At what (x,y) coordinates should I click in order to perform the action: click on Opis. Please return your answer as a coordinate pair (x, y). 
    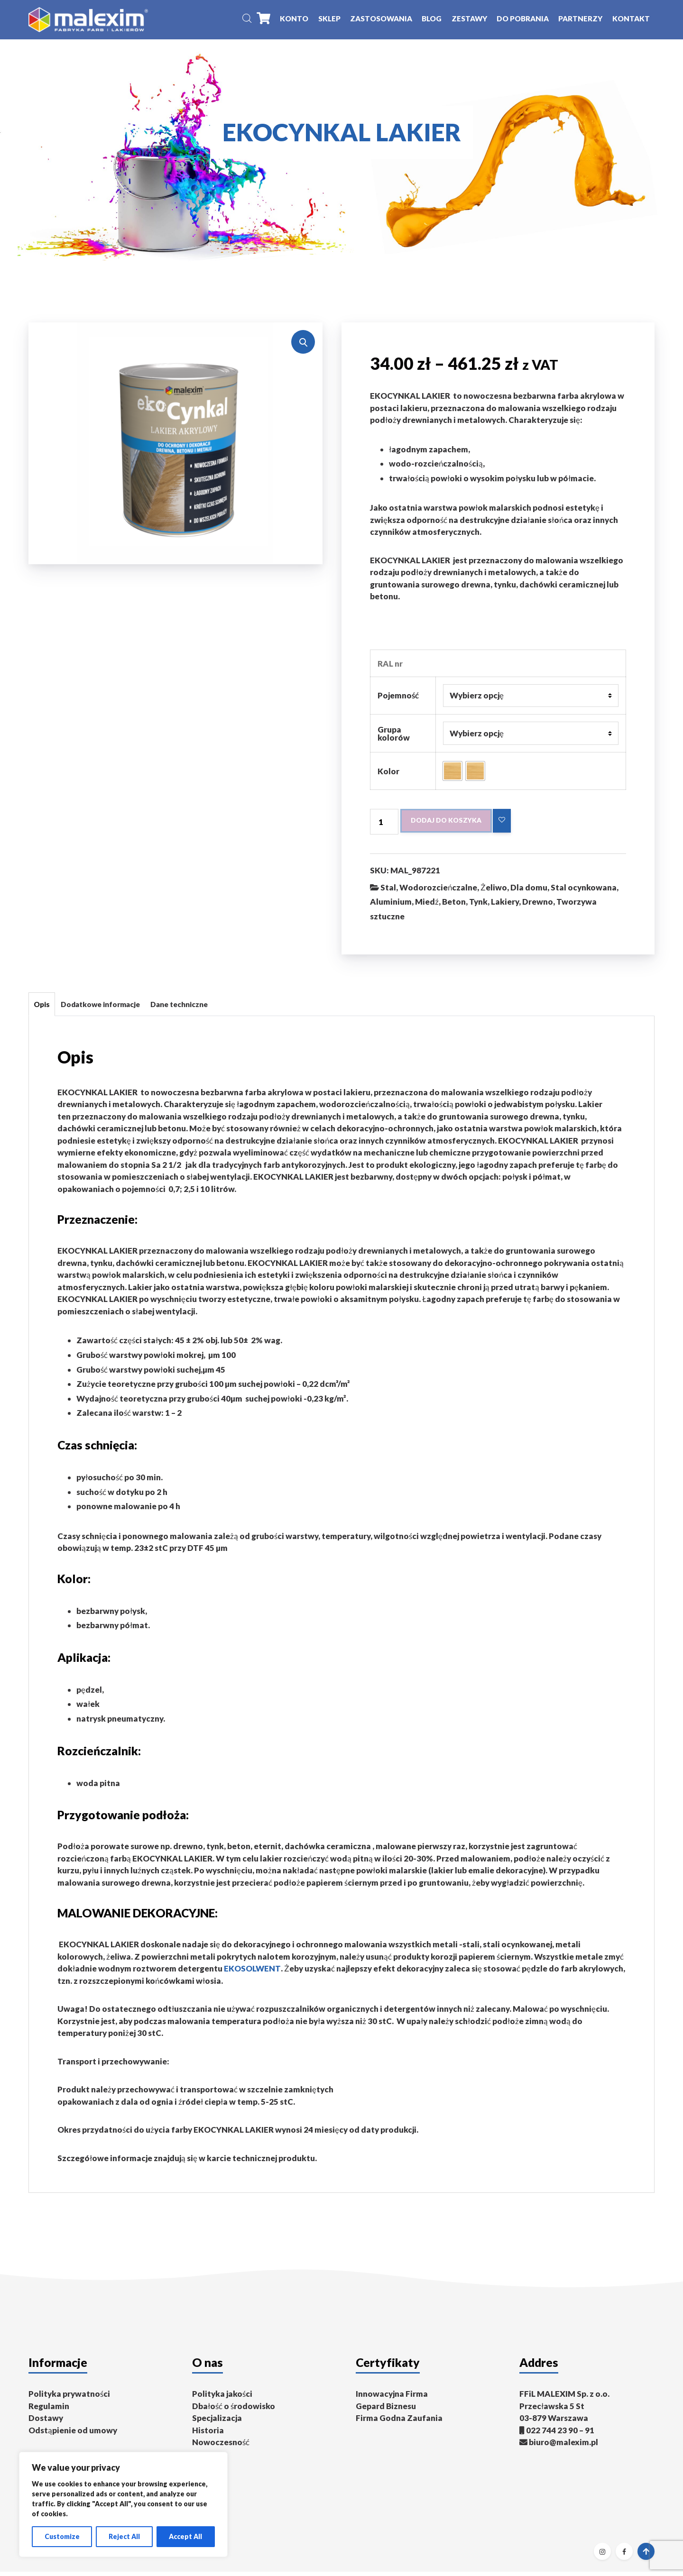
    Looking at the image, I should click on (42, 1008).